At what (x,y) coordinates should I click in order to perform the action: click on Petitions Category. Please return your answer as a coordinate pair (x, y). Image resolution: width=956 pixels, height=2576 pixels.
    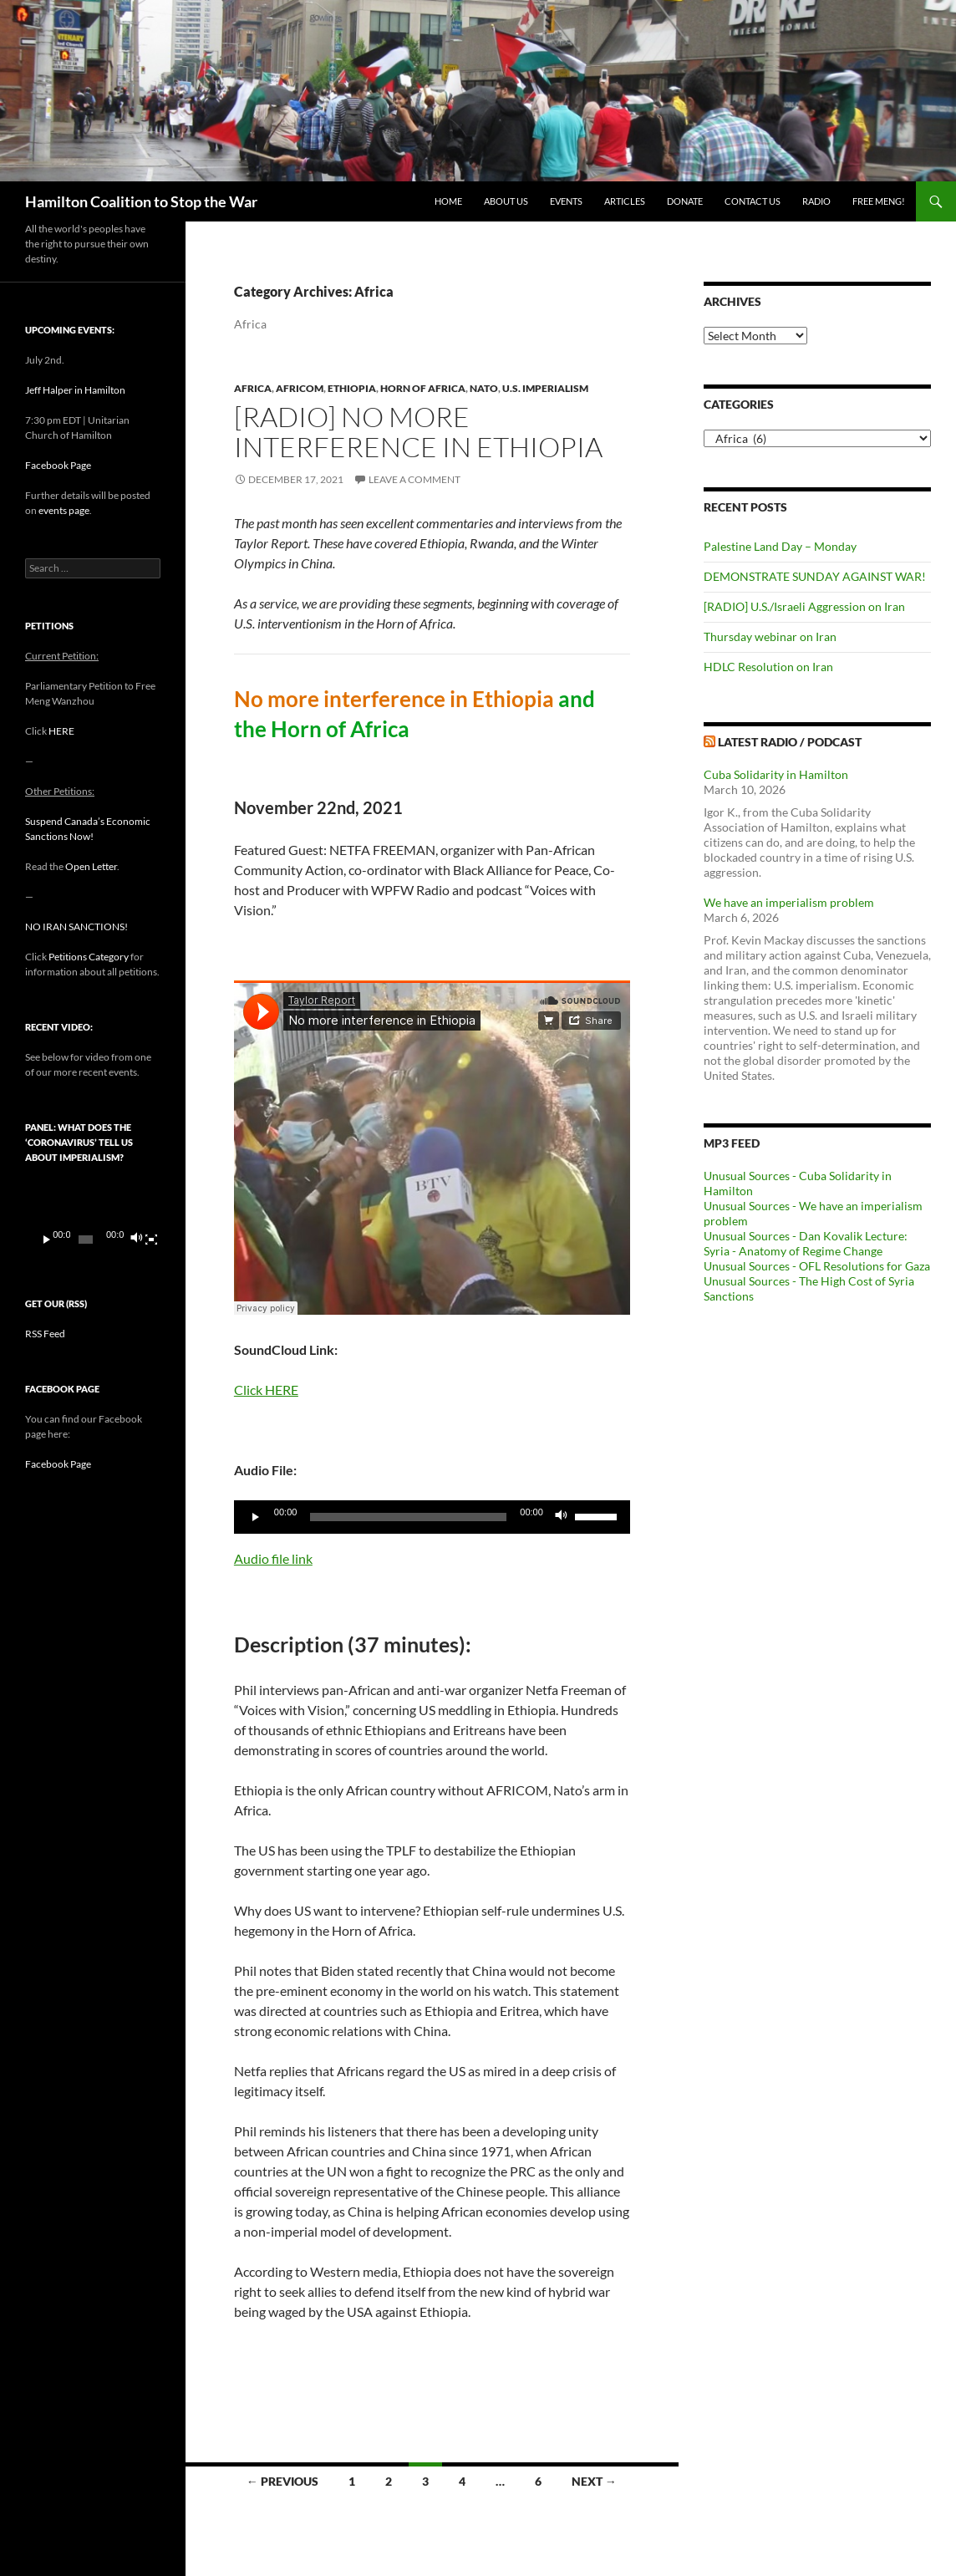
    Looking at the image, I should click on (88, 956).